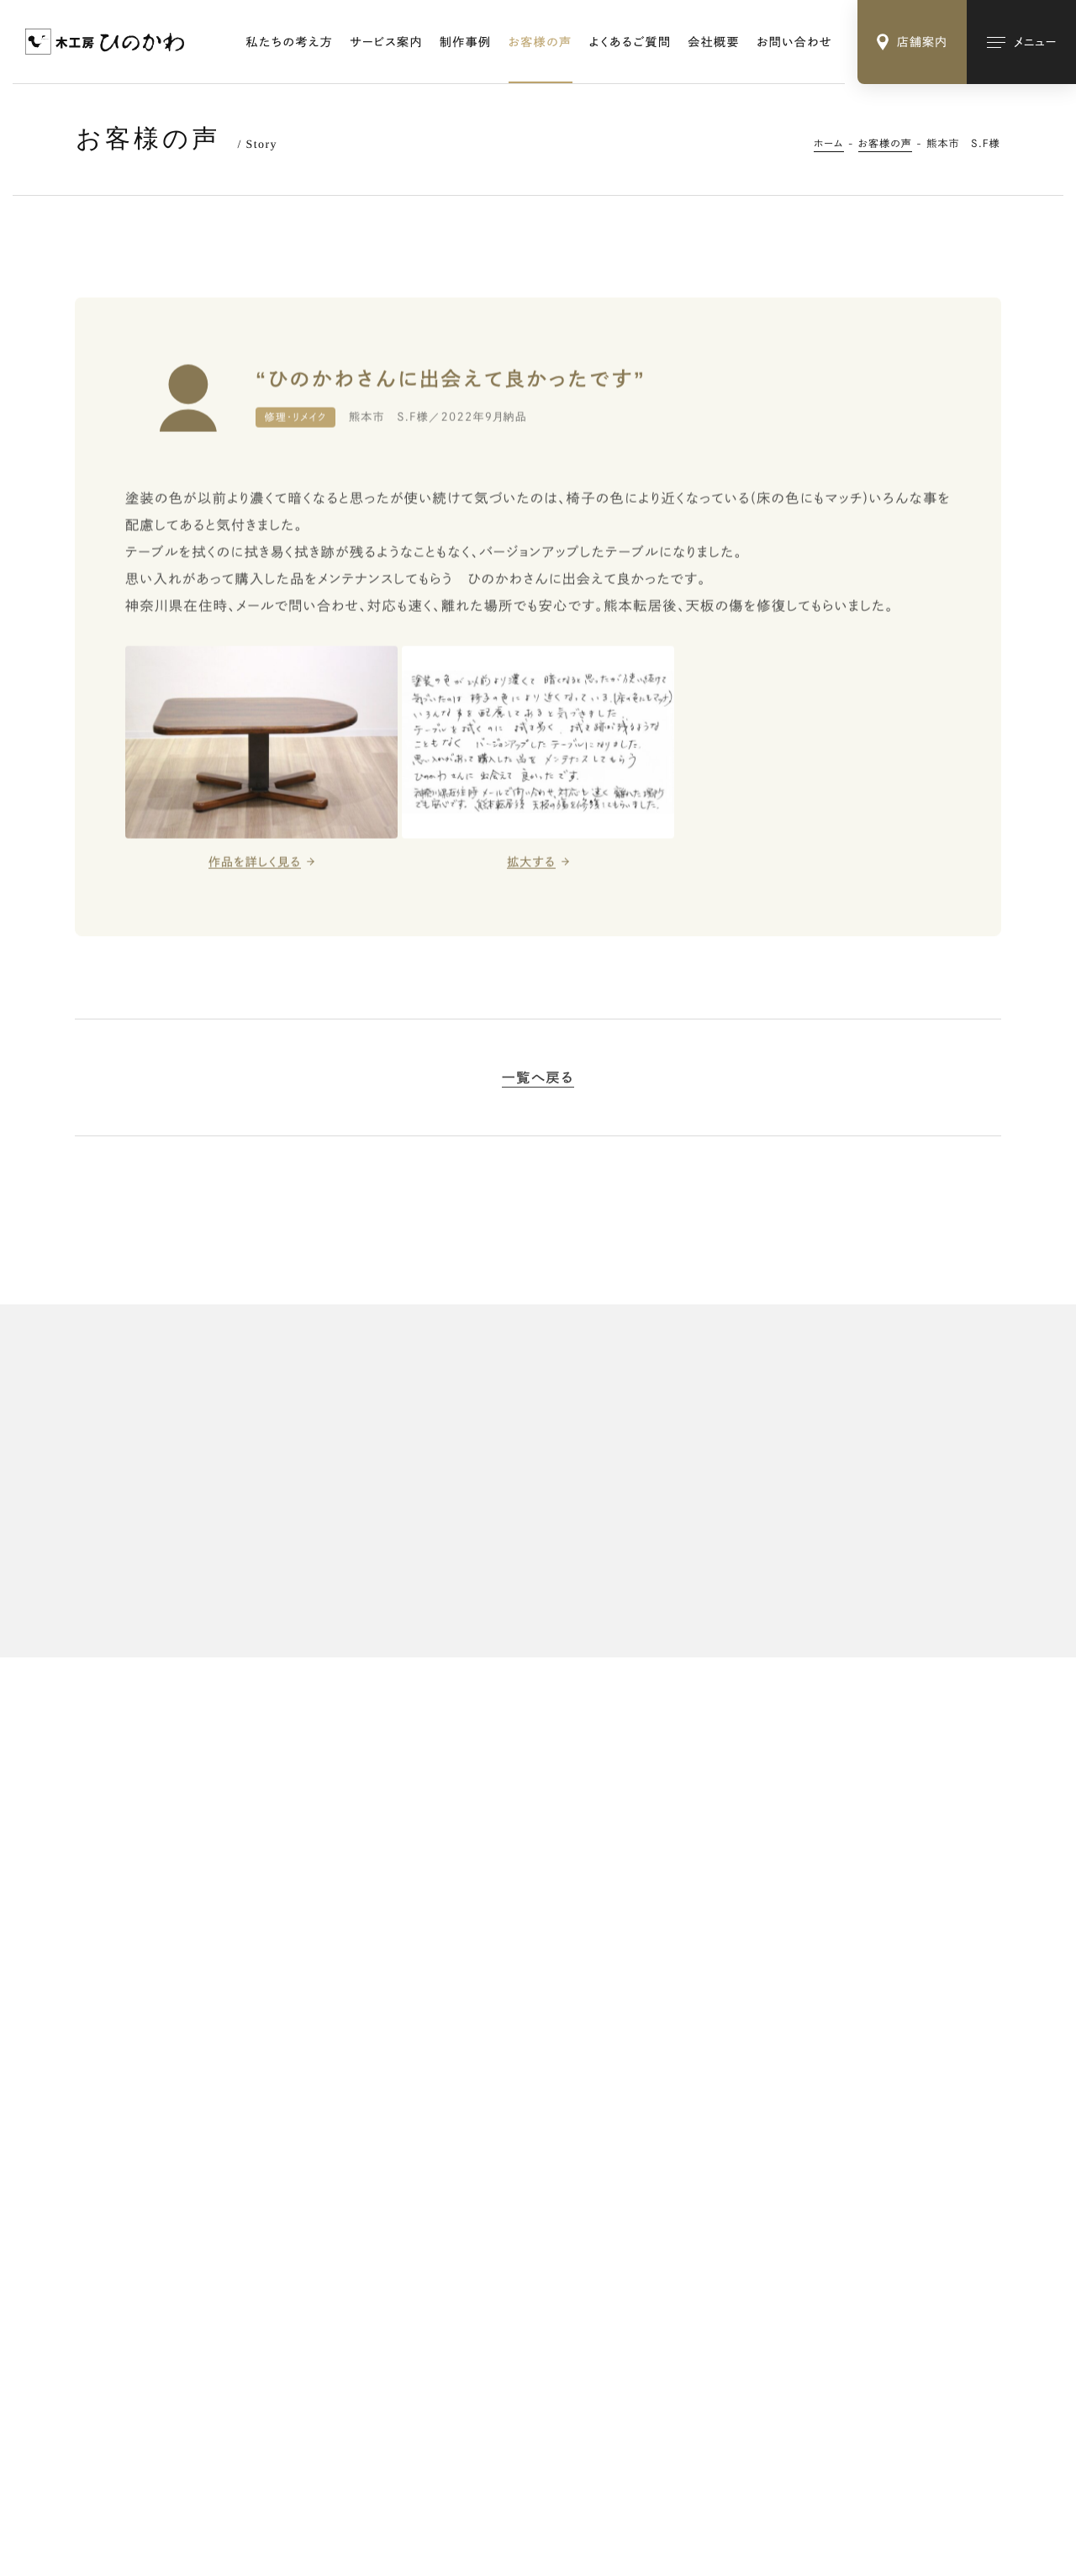 The image size is (1076, 2576). What do you see at coordinates (725, 2087) in the screenshot?
I see `オーダー家具` at bounding box center [725, 2087].